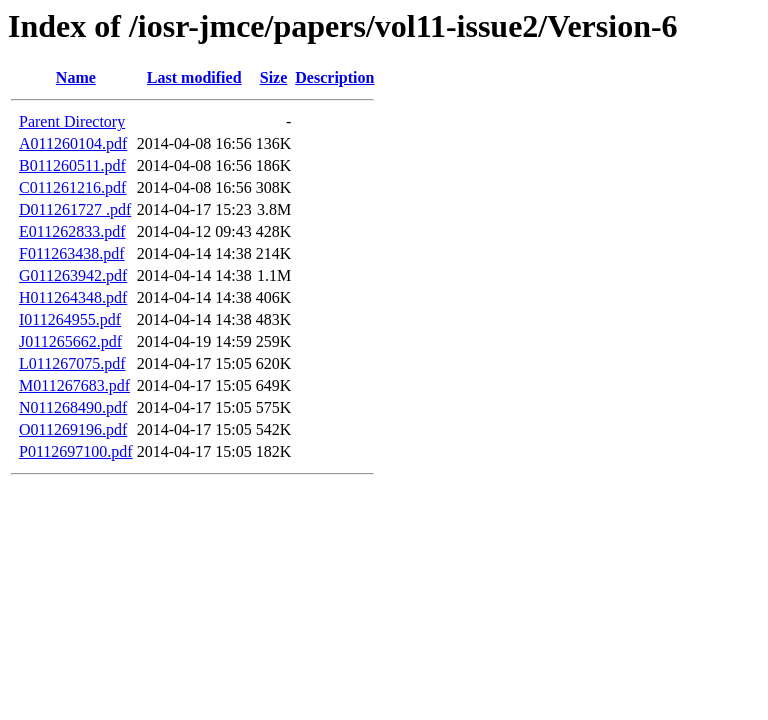 The height and width of the screenshot is (720, 768). Describe the element at coordinates (72, 165) in the screenshot. I see `B011260511.pdf` at that location.